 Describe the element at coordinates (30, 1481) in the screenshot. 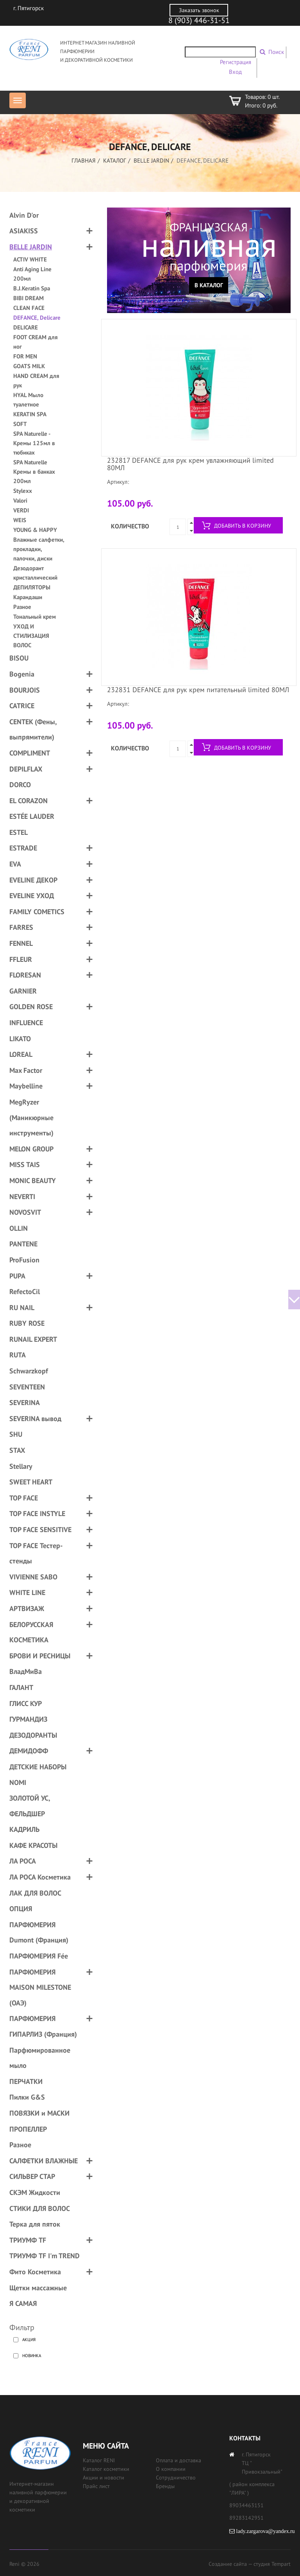

I see `SWEET HEART` at that location.